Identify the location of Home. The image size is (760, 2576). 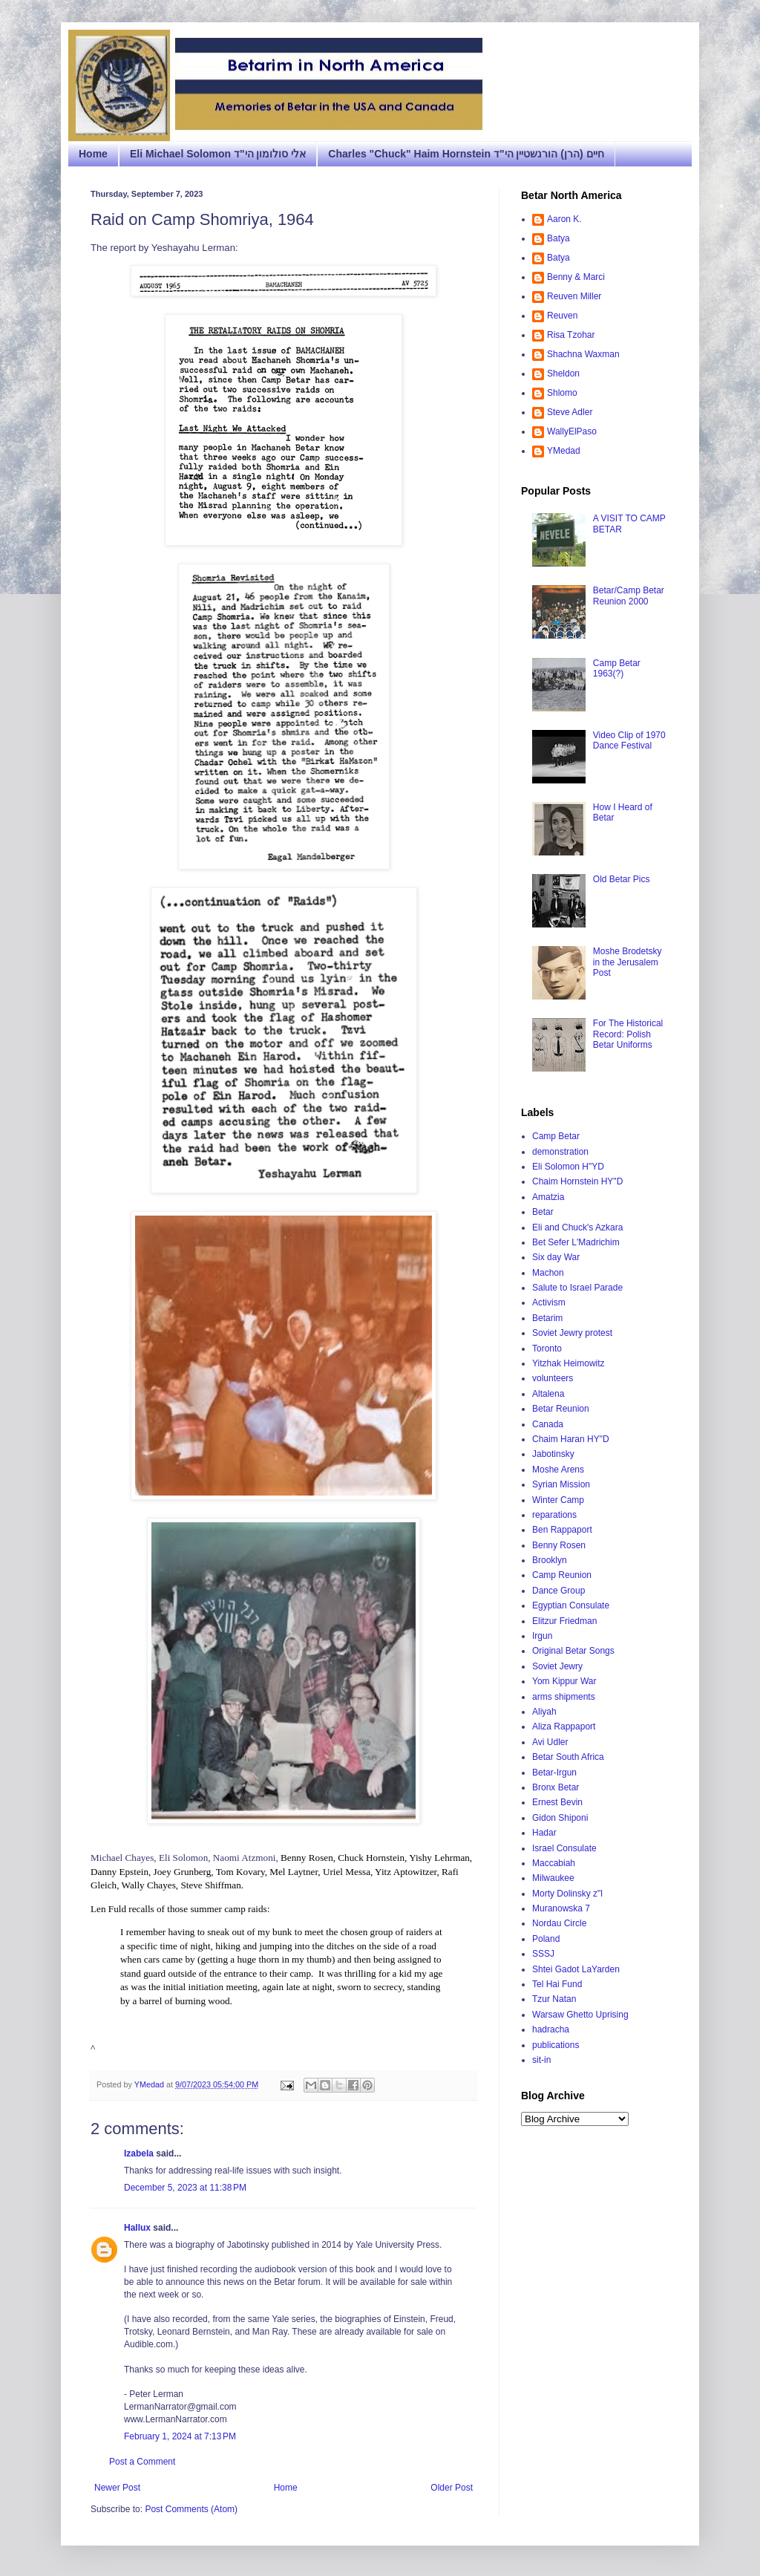
(93, 154).